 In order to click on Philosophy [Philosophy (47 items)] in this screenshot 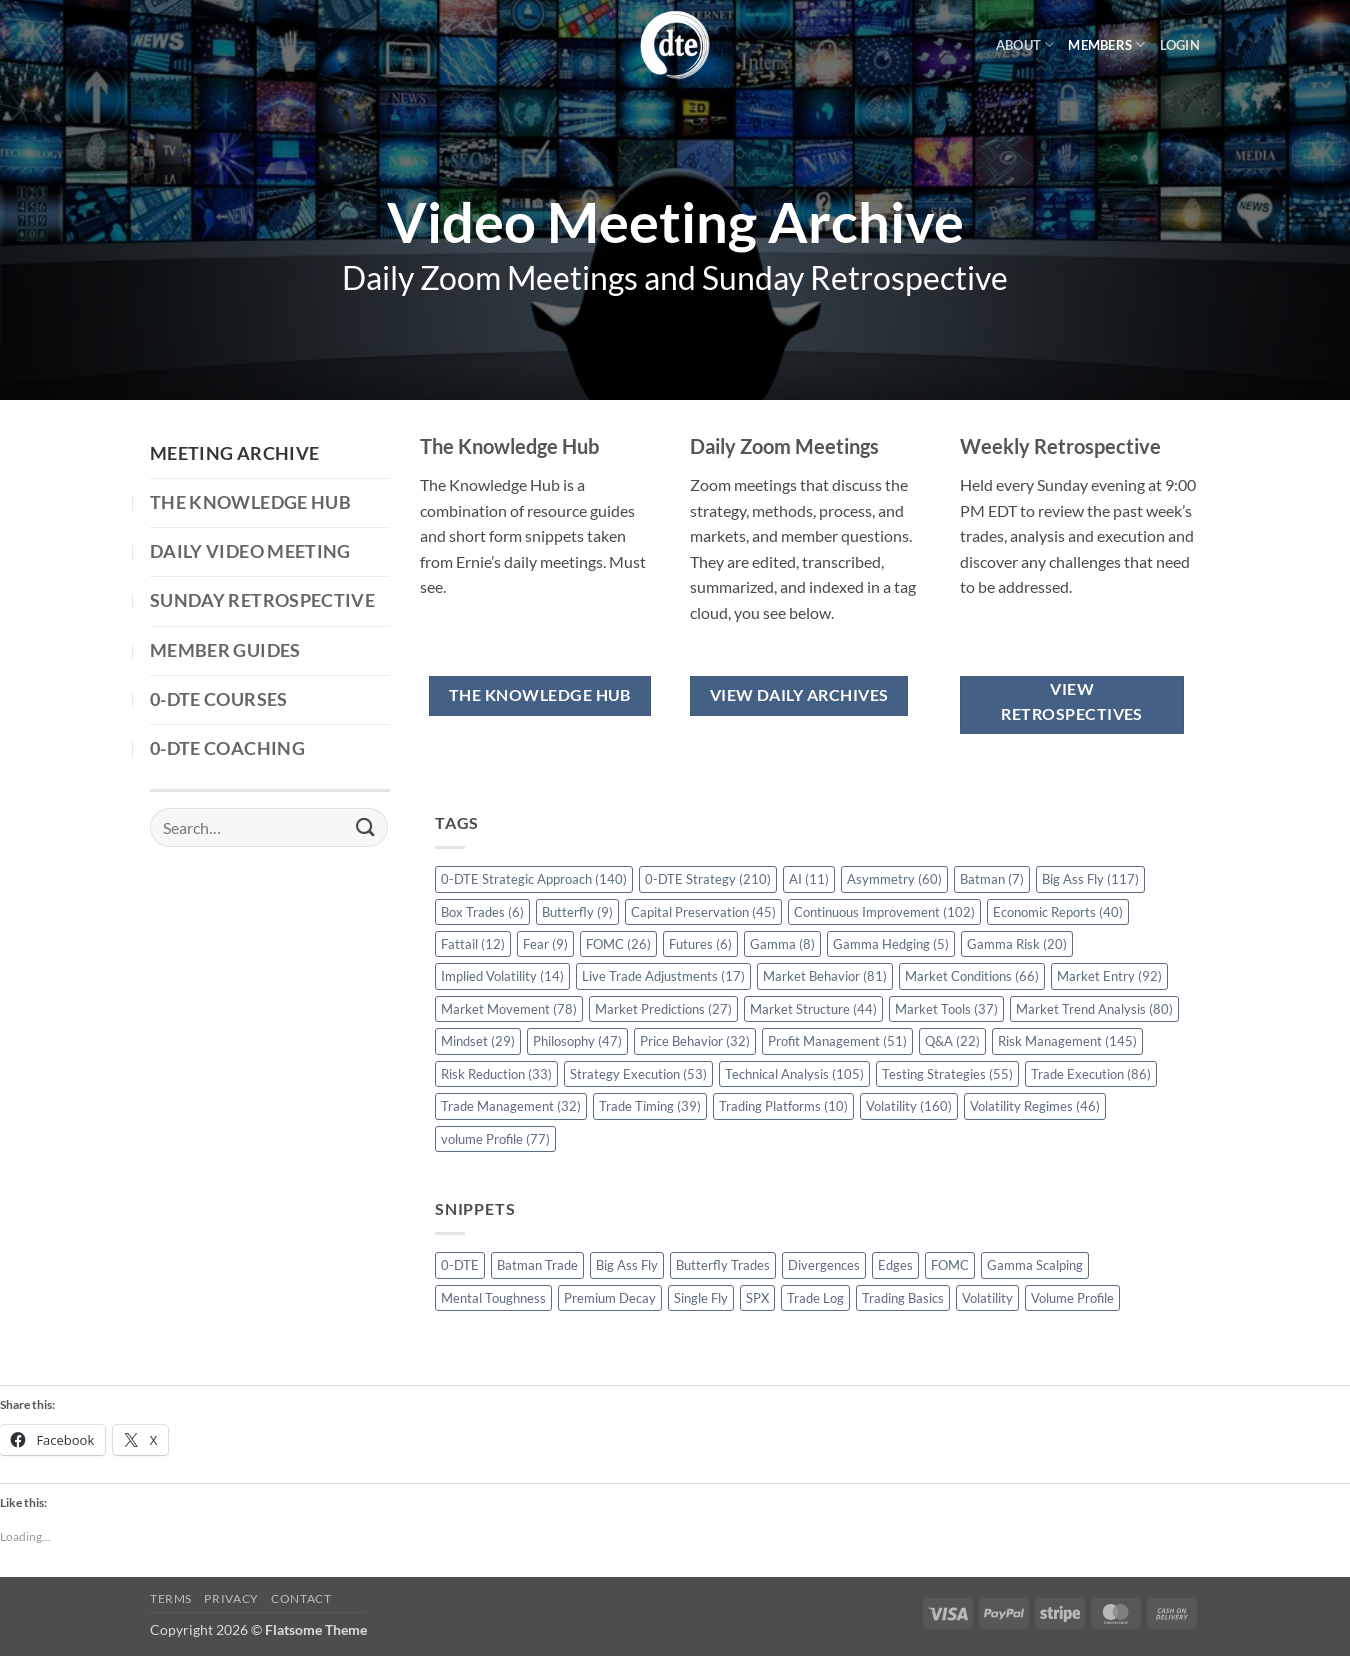, I will do `click(577, 1041)`.